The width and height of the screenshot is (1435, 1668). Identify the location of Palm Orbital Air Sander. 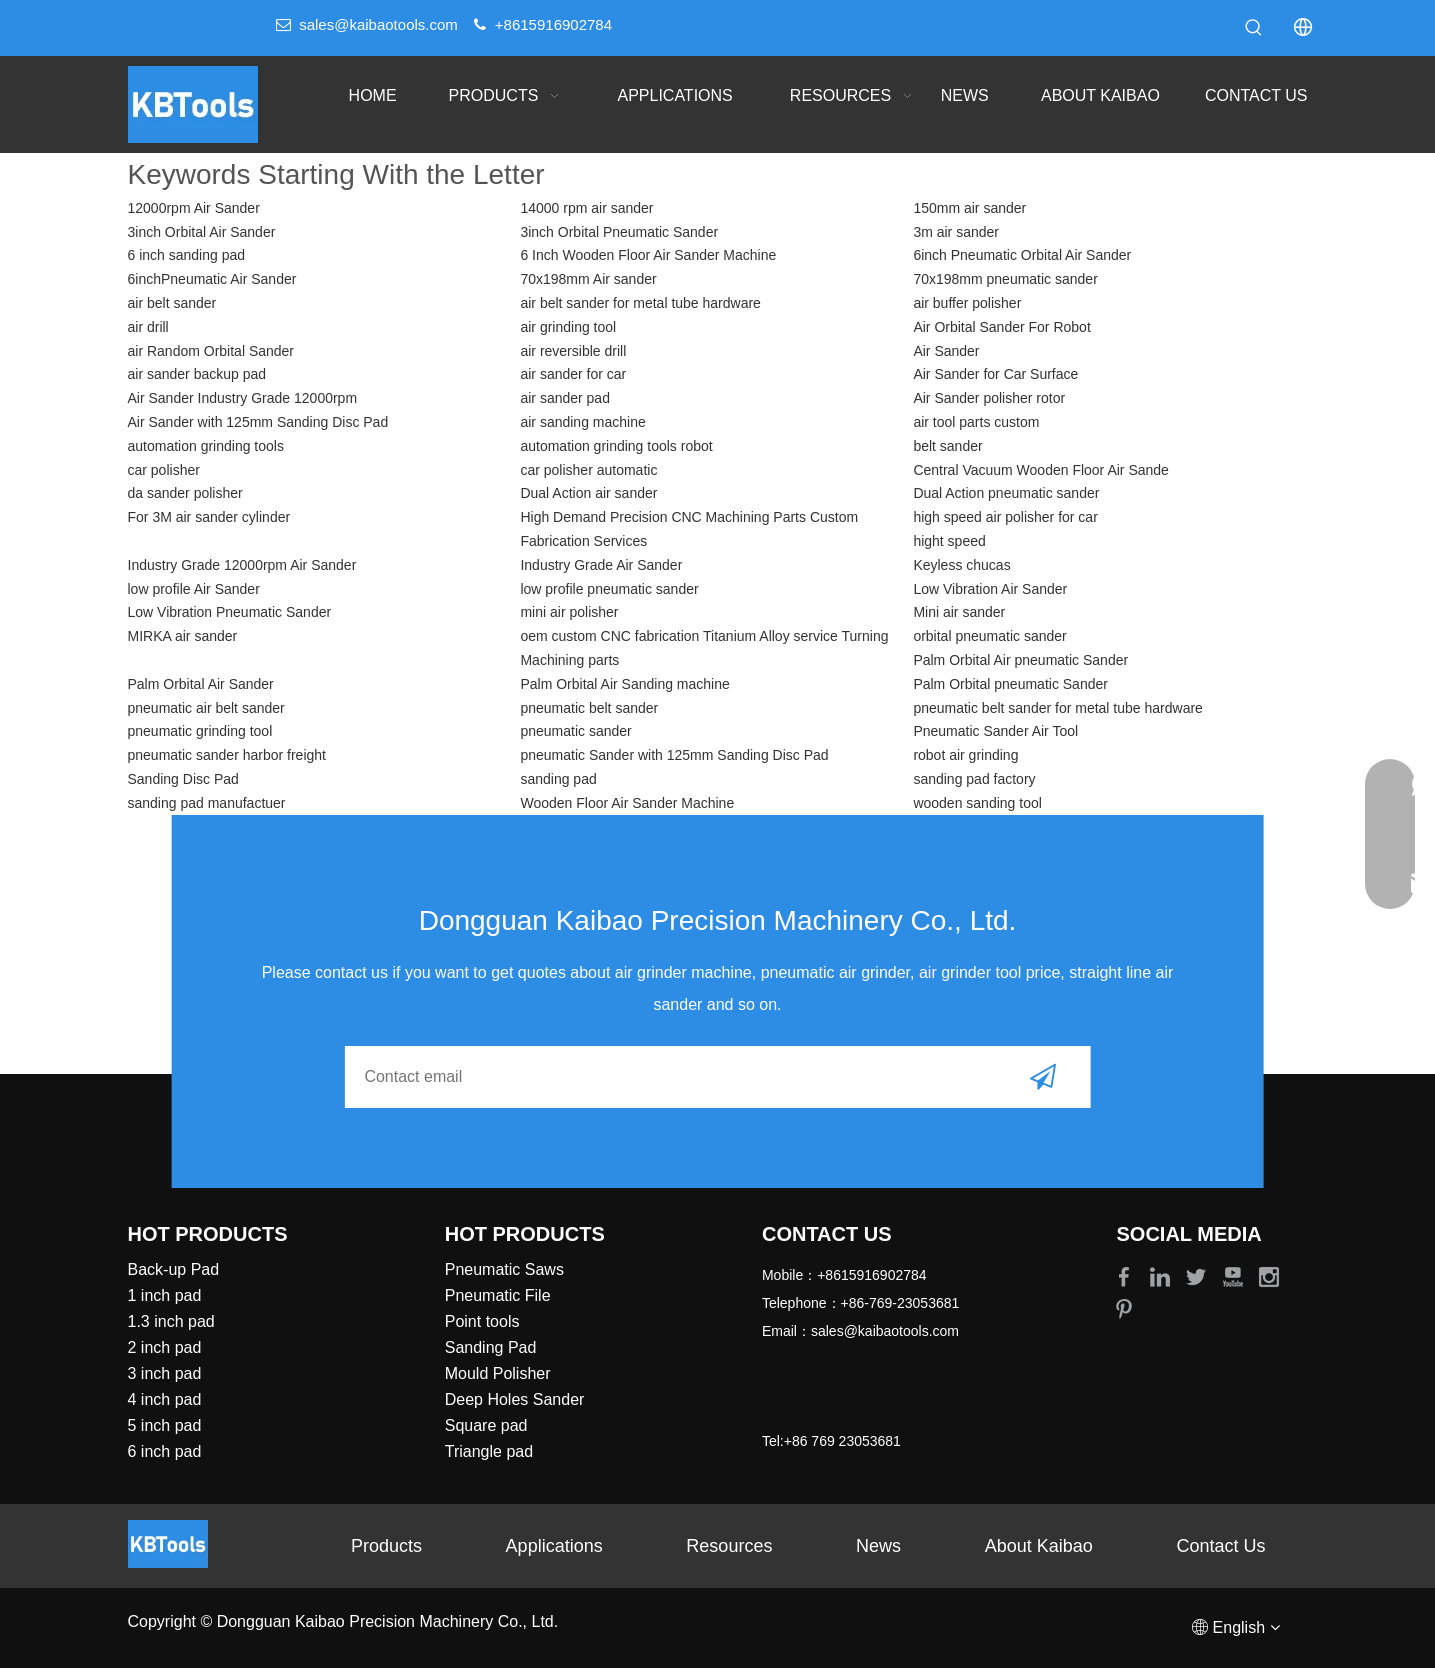
(201, 684).